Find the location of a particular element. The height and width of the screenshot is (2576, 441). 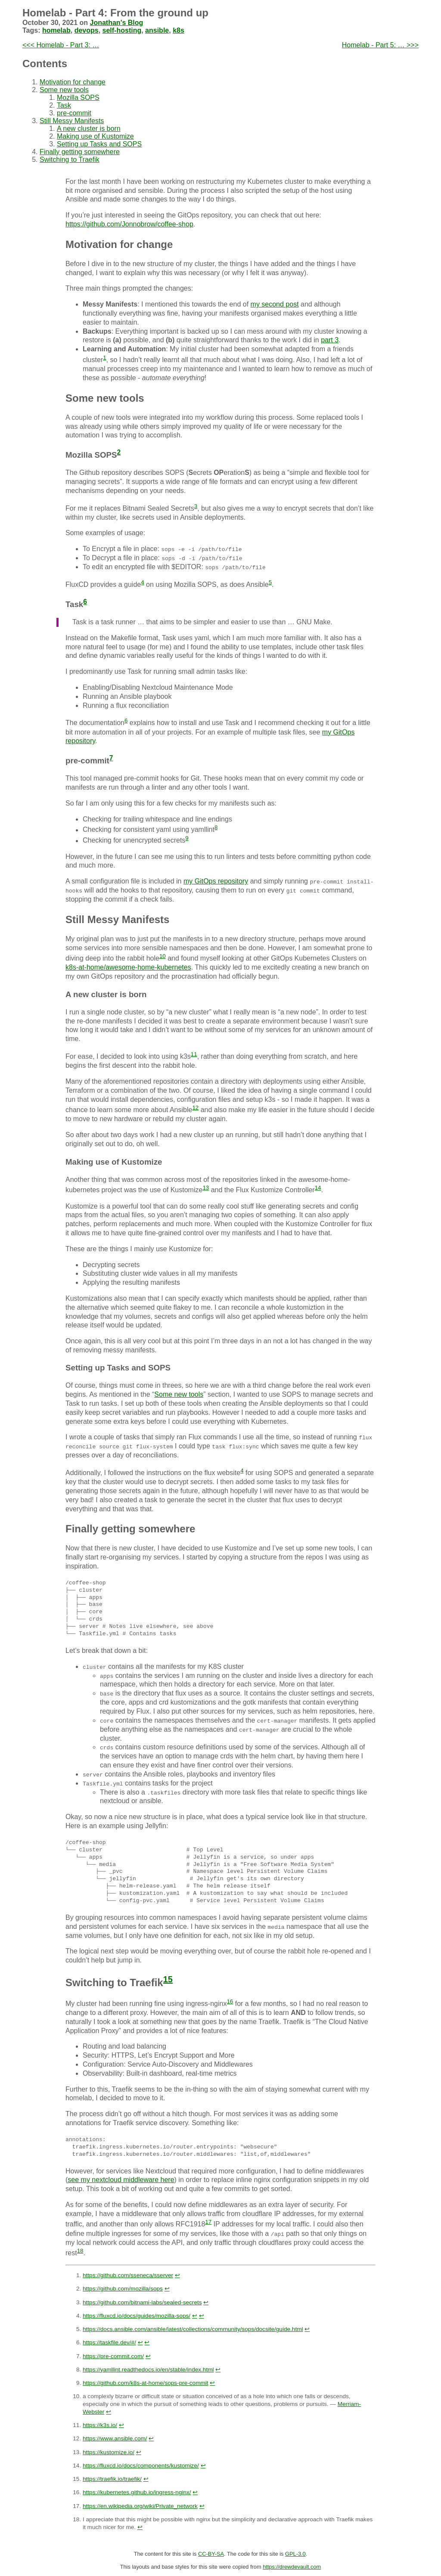

2 [doc-noteref] is located at coordinates (119, 452).